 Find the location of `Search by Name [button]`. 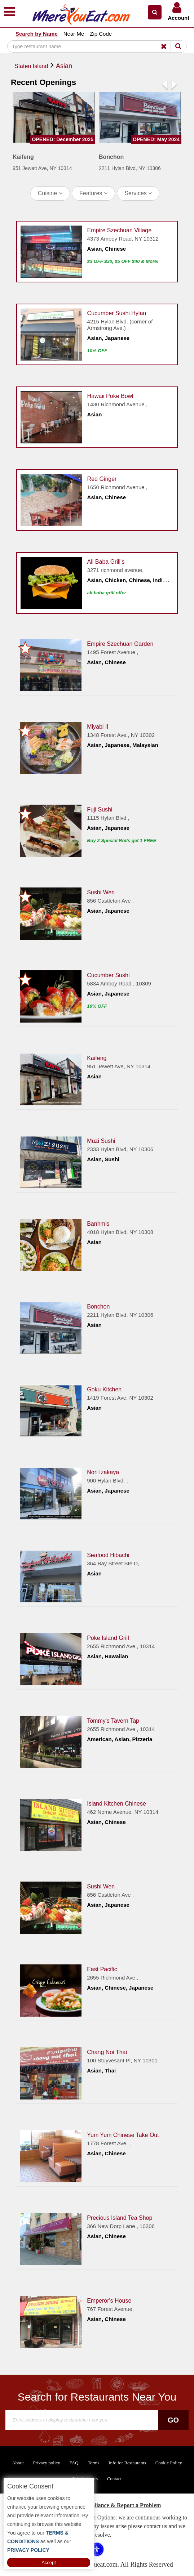

Search by Name [button] is located at coordinates (37, 34).